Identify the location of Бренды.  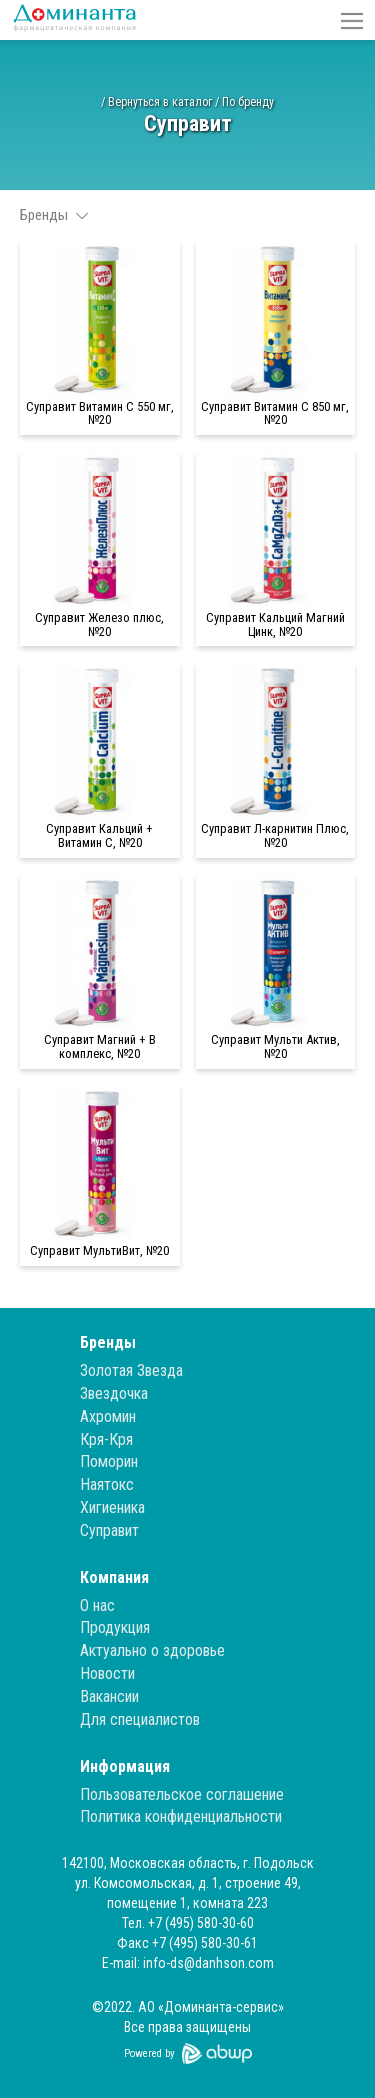
(108, 1342).